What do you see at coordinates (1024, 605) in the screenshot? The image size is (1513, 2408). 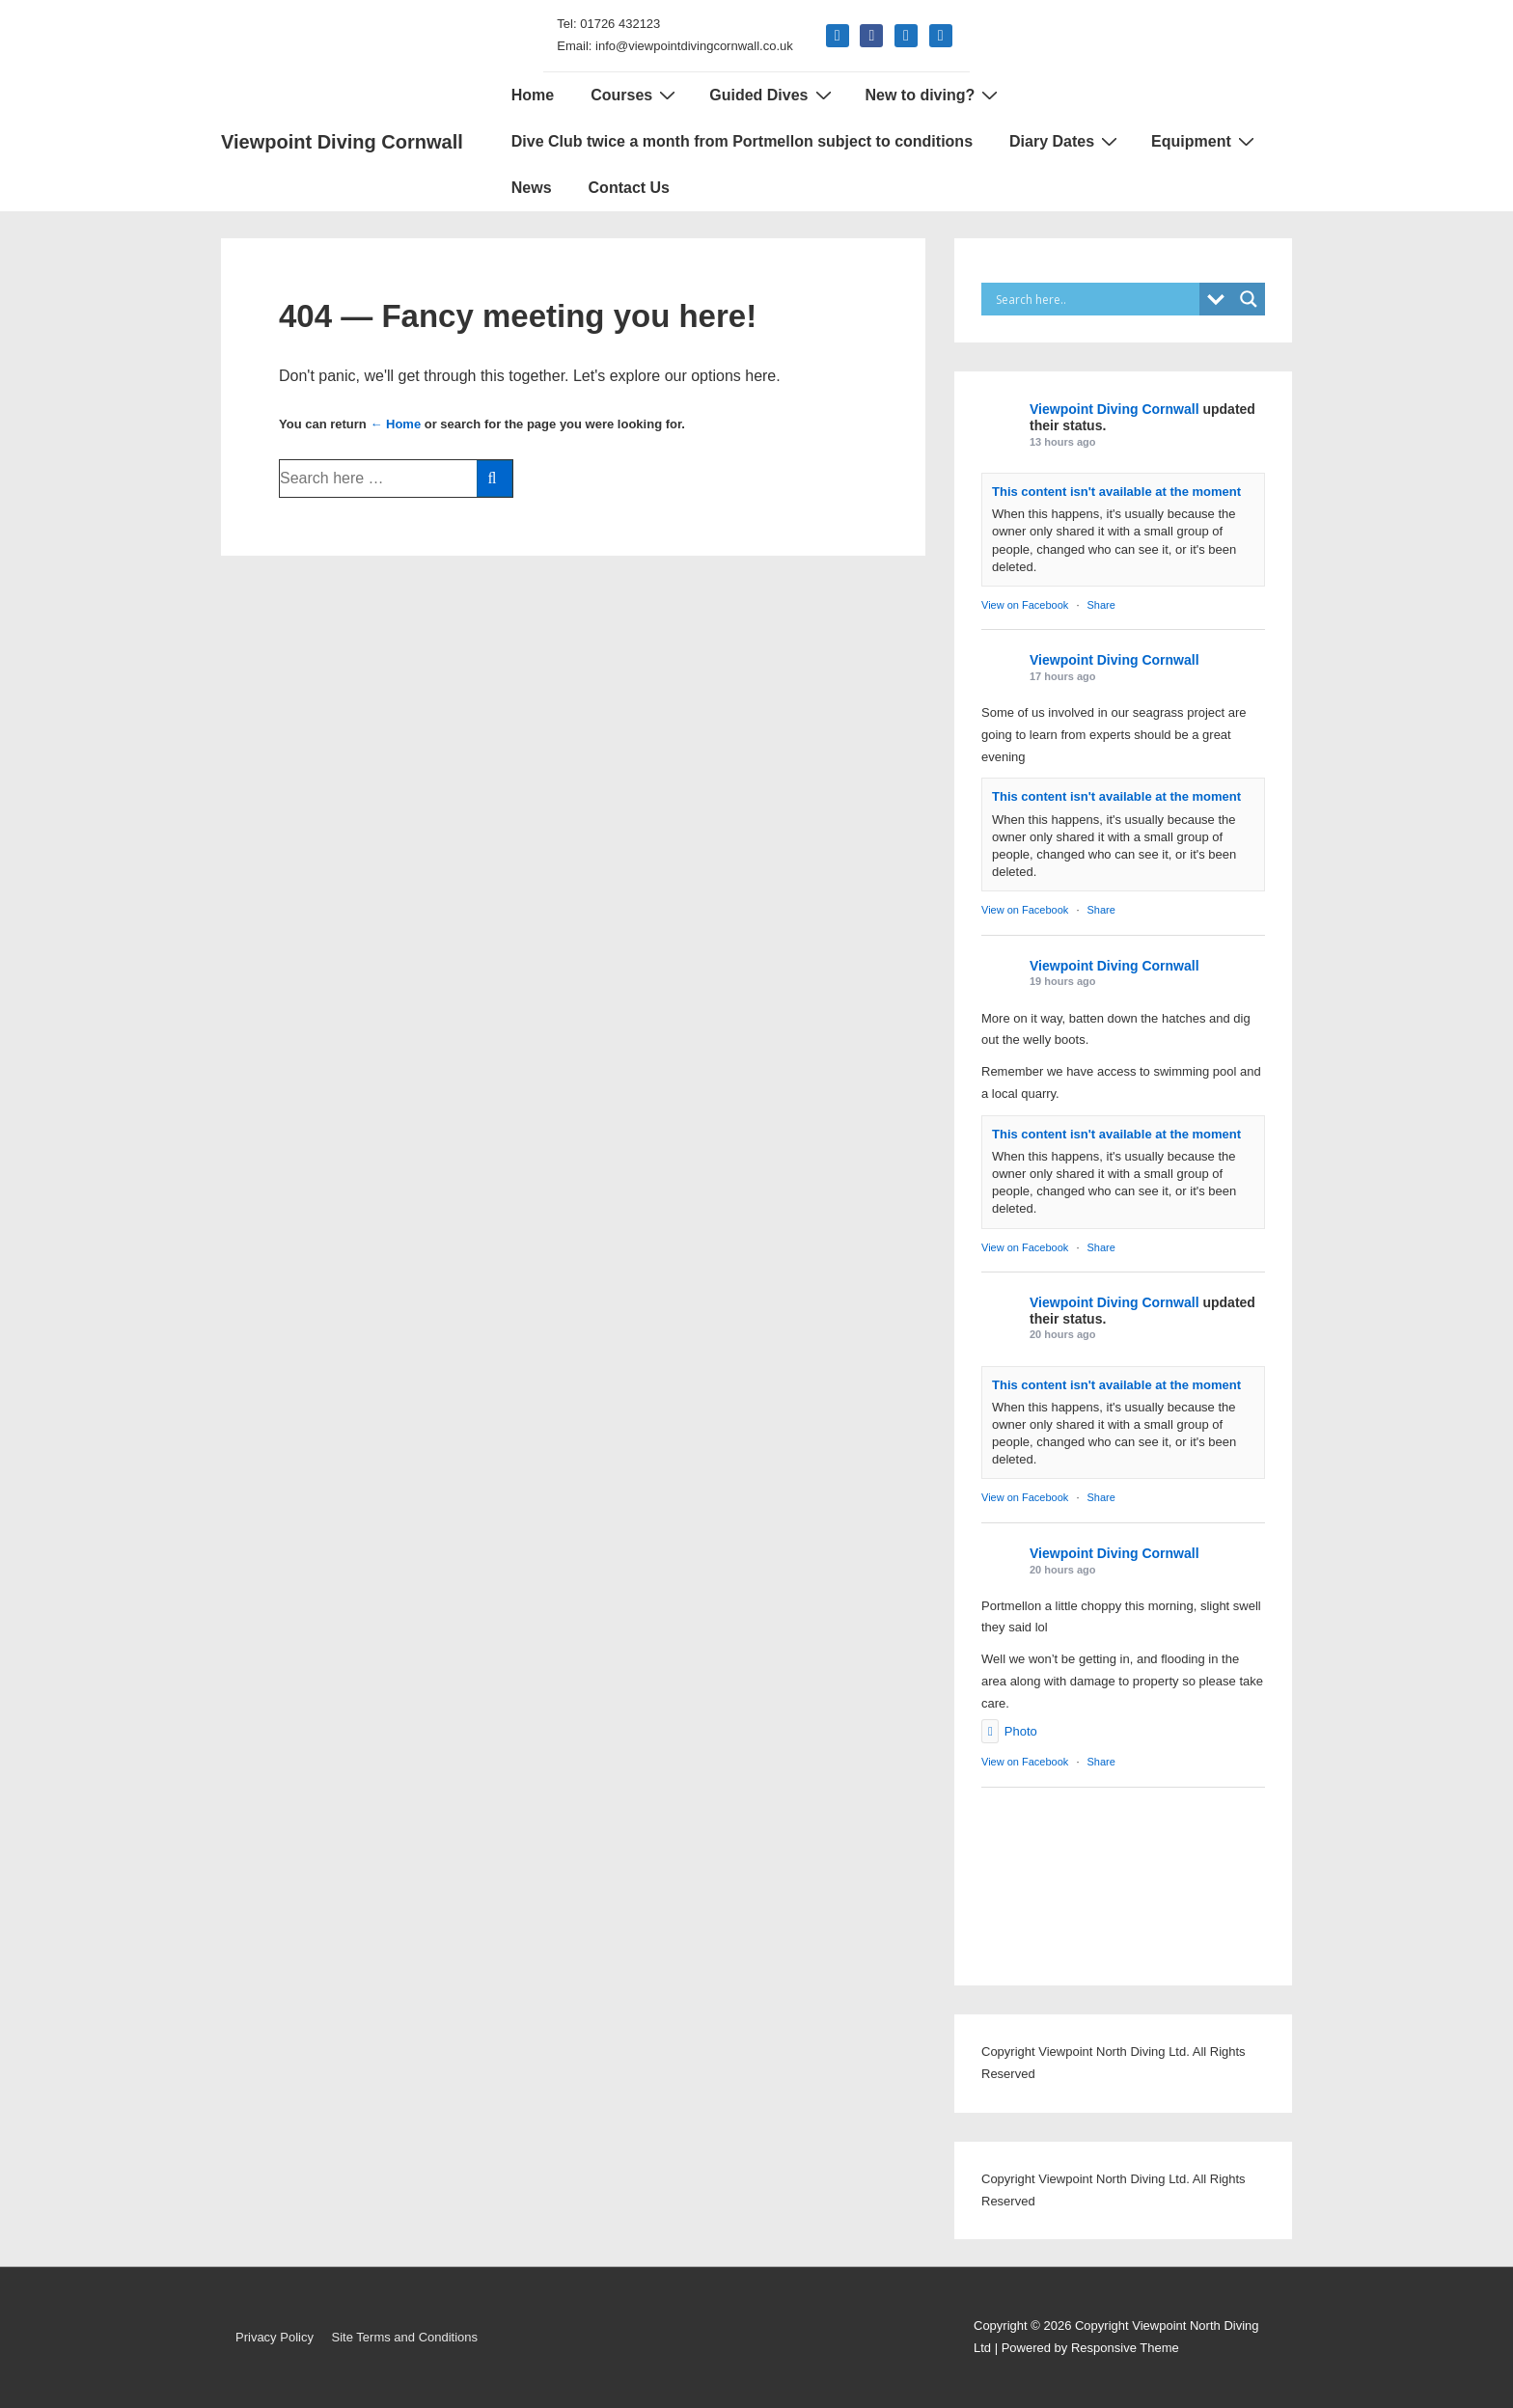 I see `View on Facebook` at bounding box center [1024, 605].